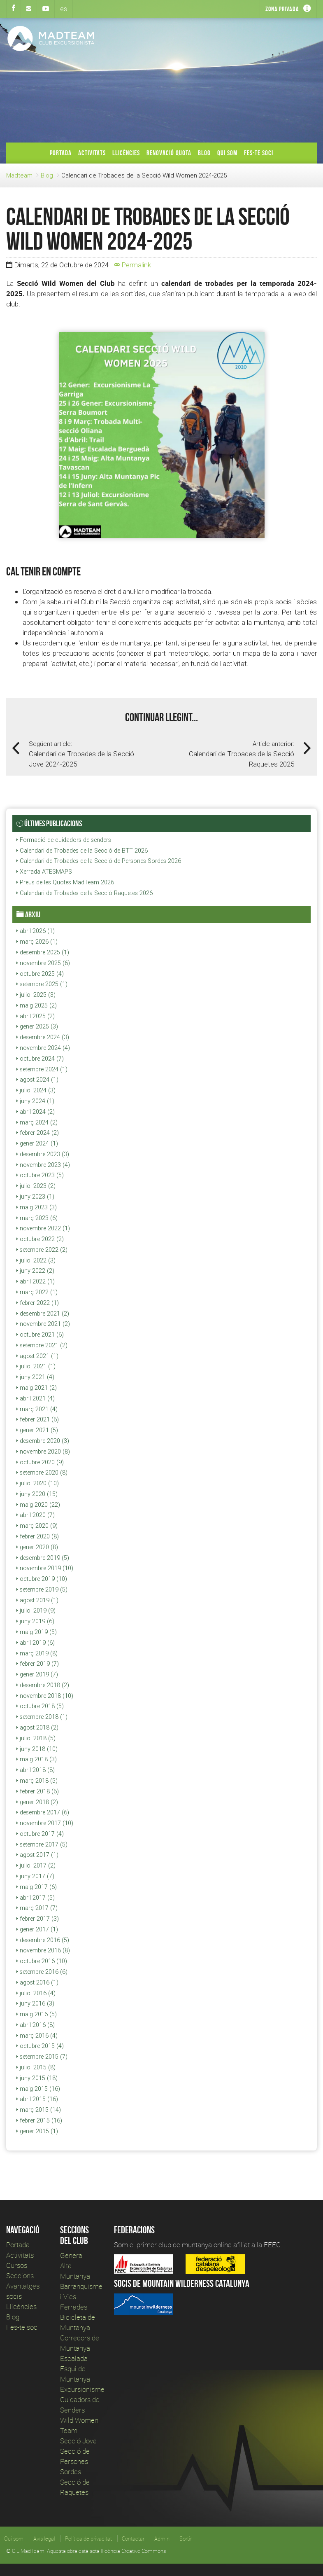  I want to click on març 2015 (14), so click(38, 2109).